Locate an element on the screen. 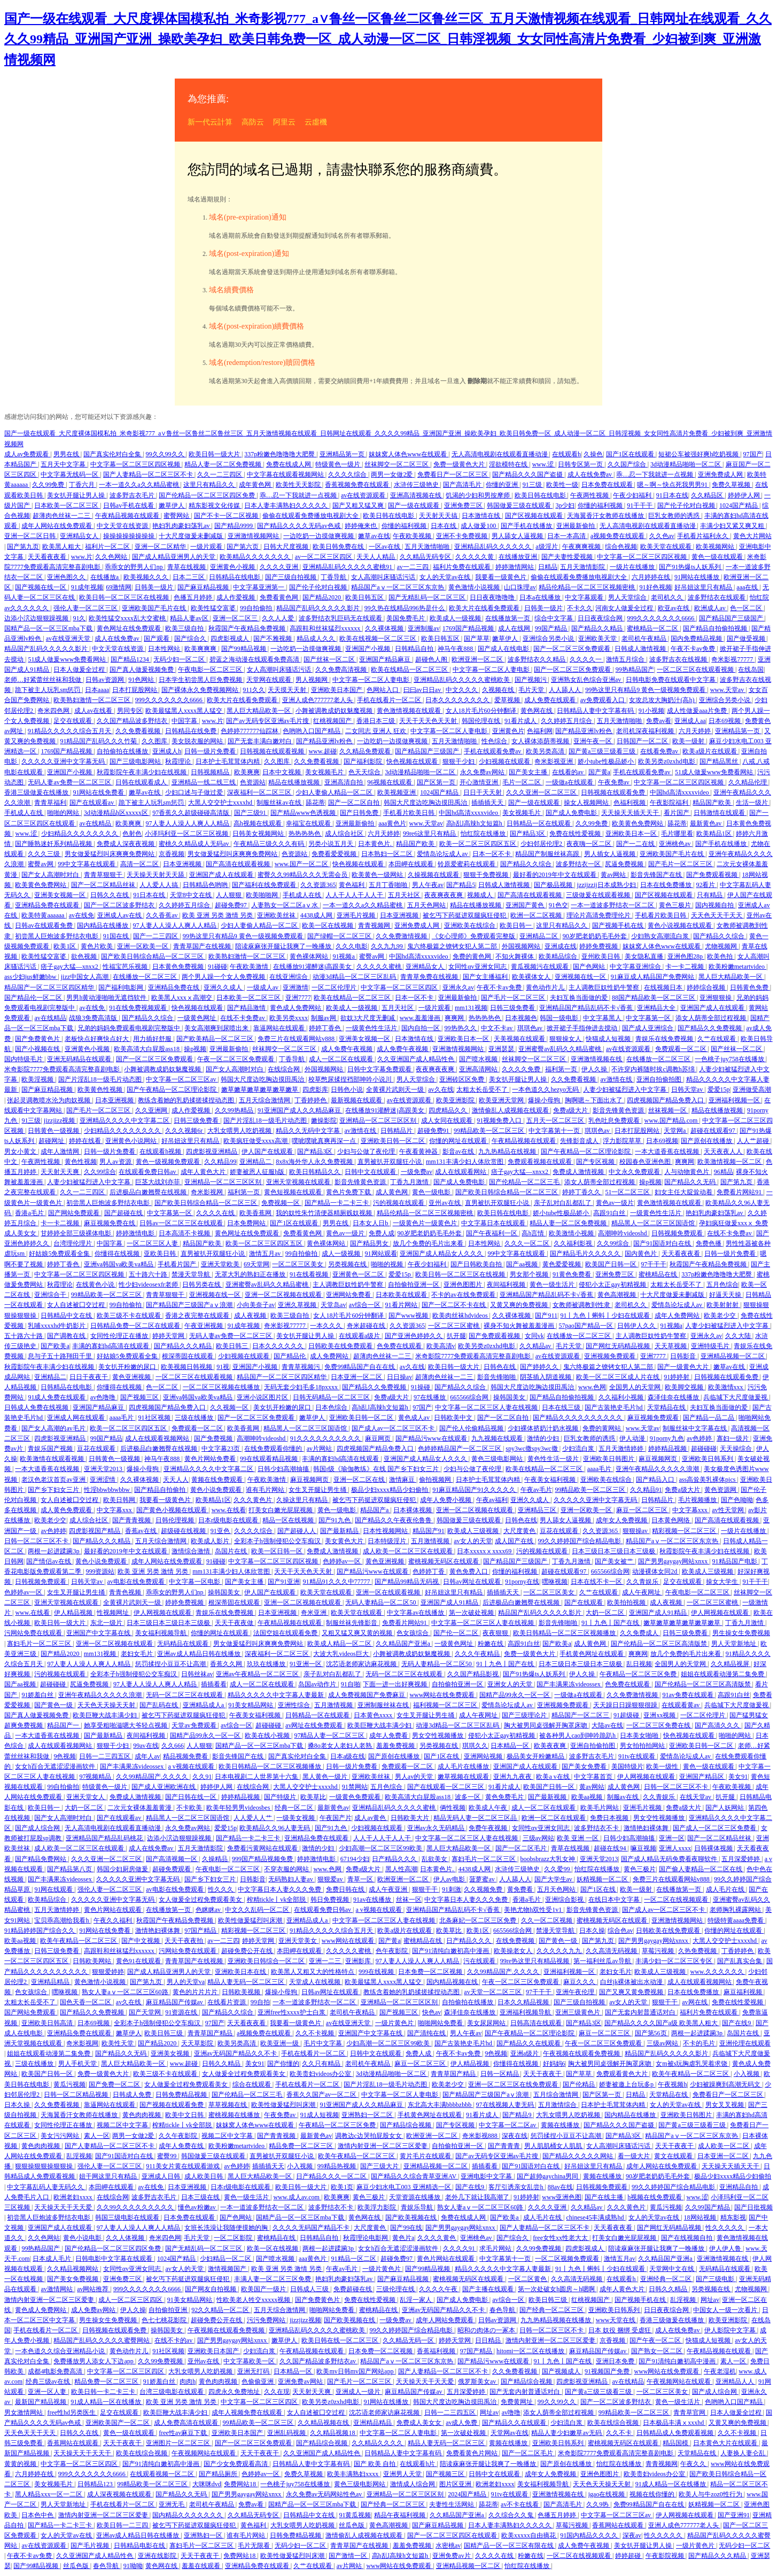 This screenshot has width=777, height=2576. 久久国产精品波多野结衣av is located at coordinates (318, 2361).